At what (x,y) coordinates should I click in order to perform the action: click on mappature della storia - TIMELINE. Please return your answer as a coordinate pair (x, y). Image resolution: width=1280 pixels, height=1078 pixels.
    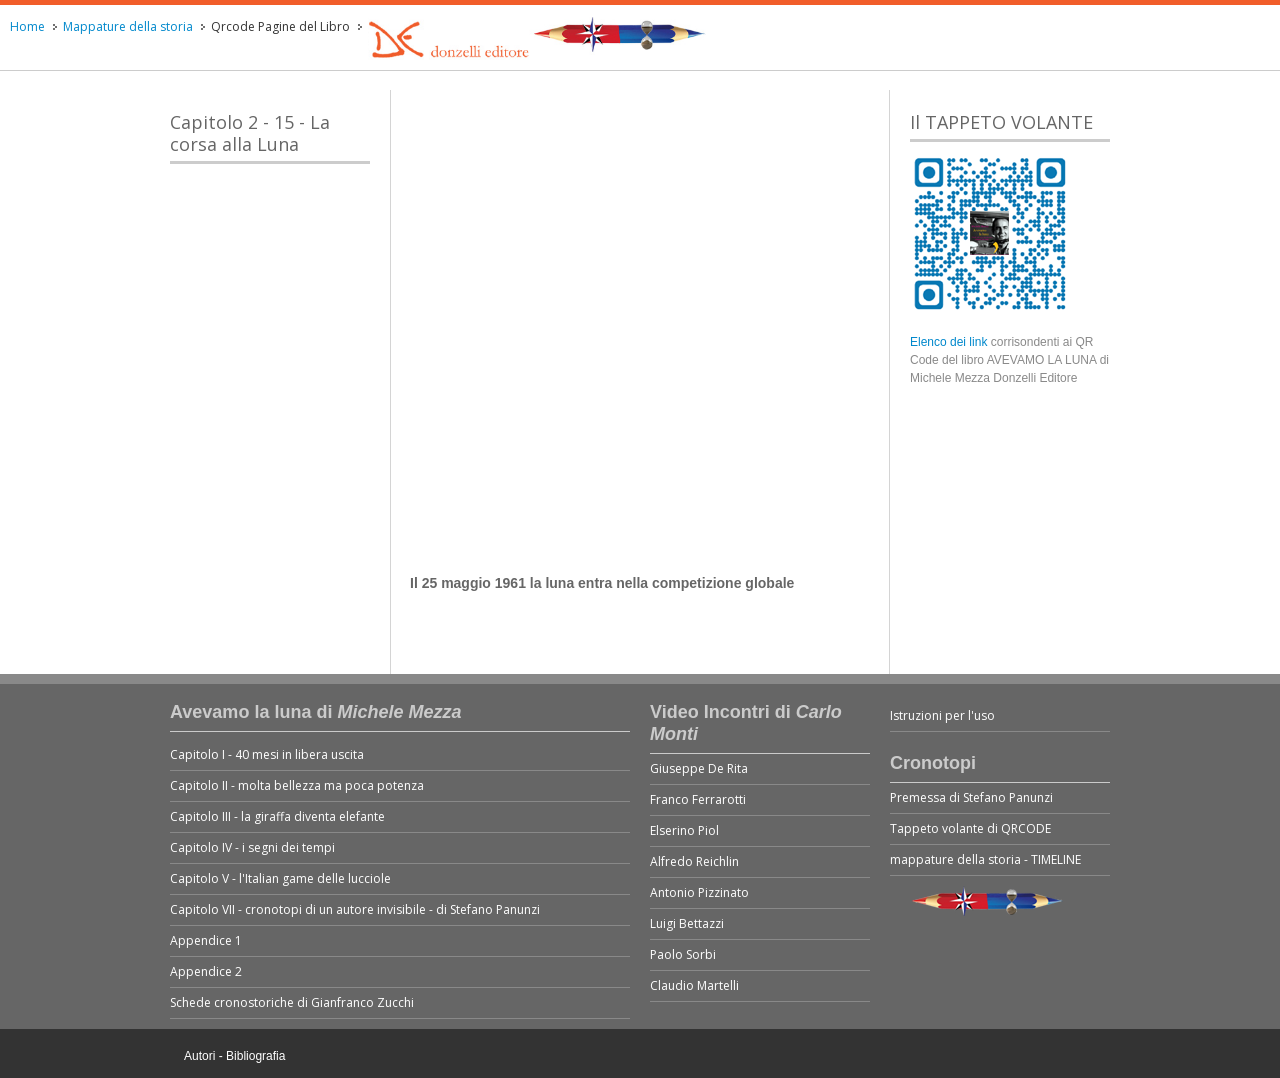
    Looking at the image, I should click on (985, 859).